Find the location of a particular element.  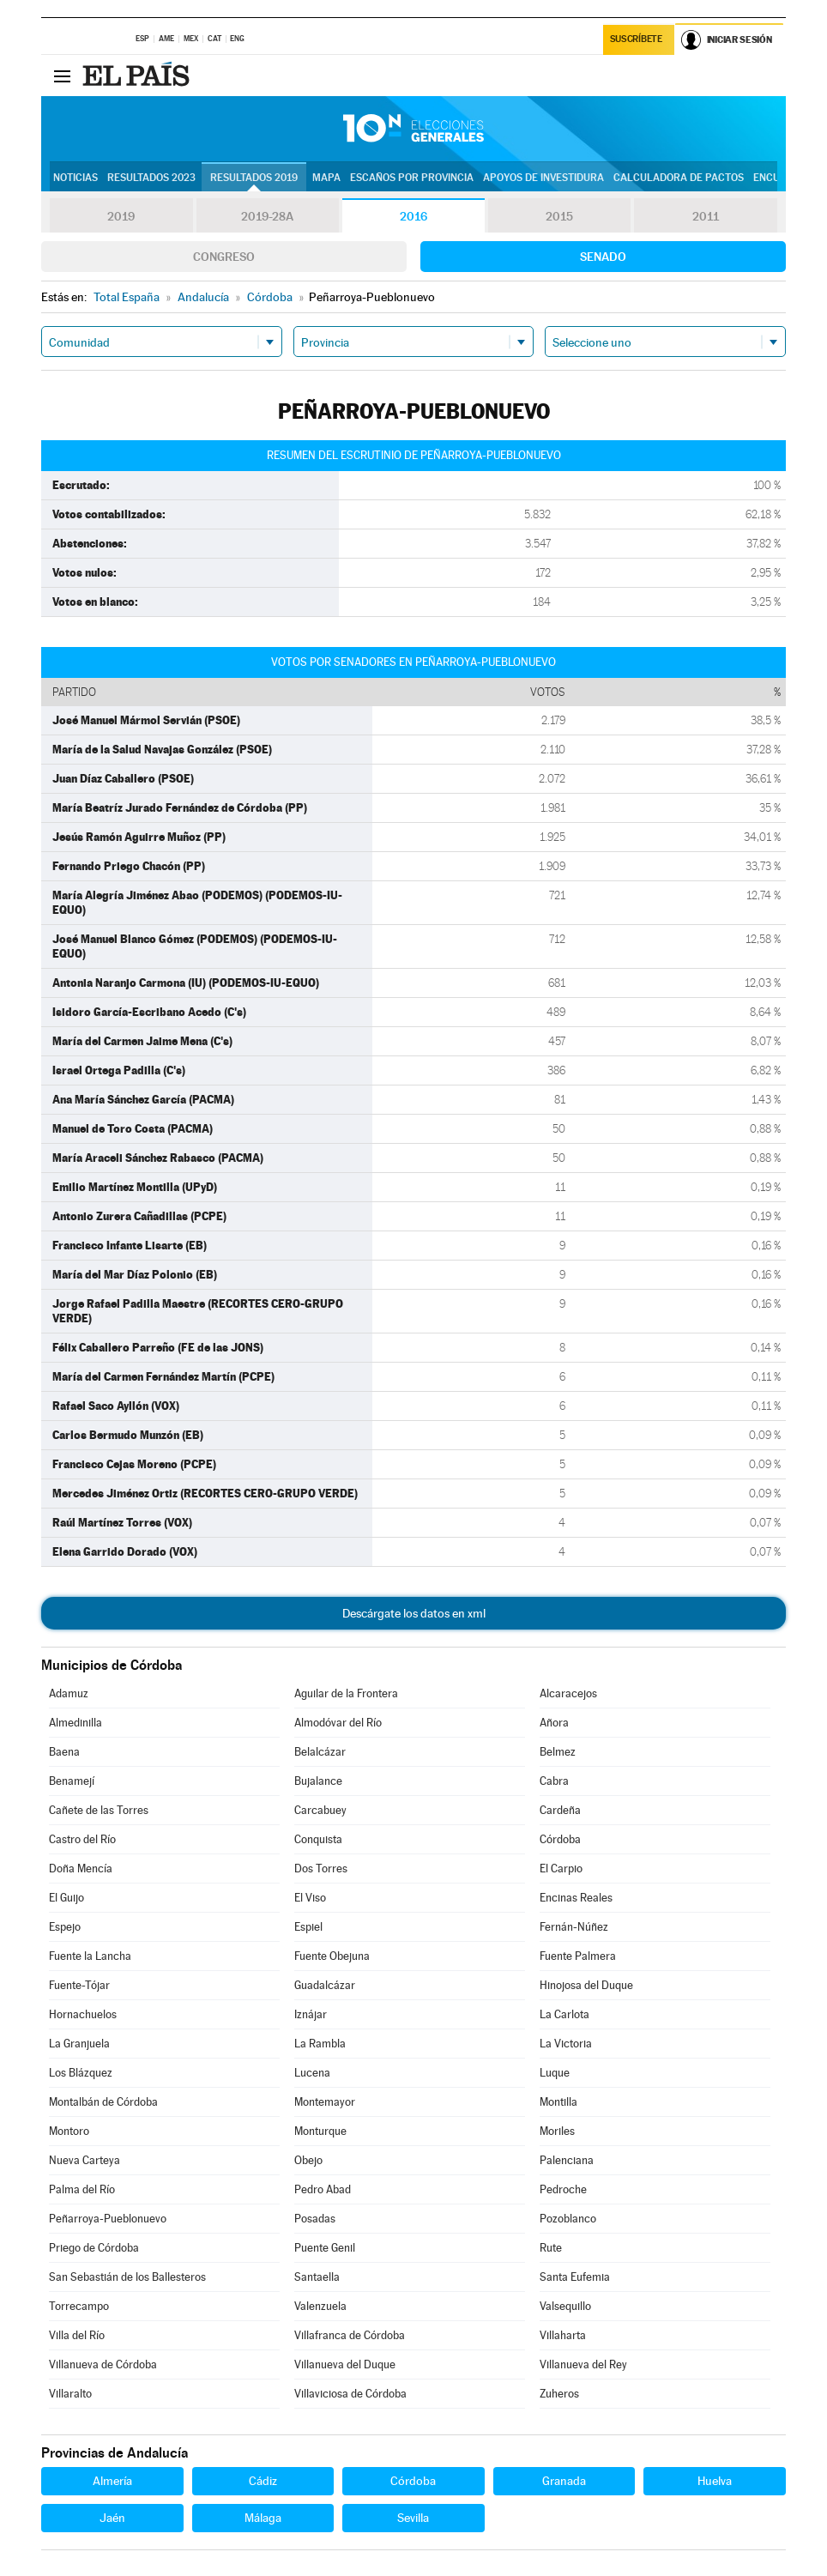

Pedroche is located at coordinates (563, 2189).